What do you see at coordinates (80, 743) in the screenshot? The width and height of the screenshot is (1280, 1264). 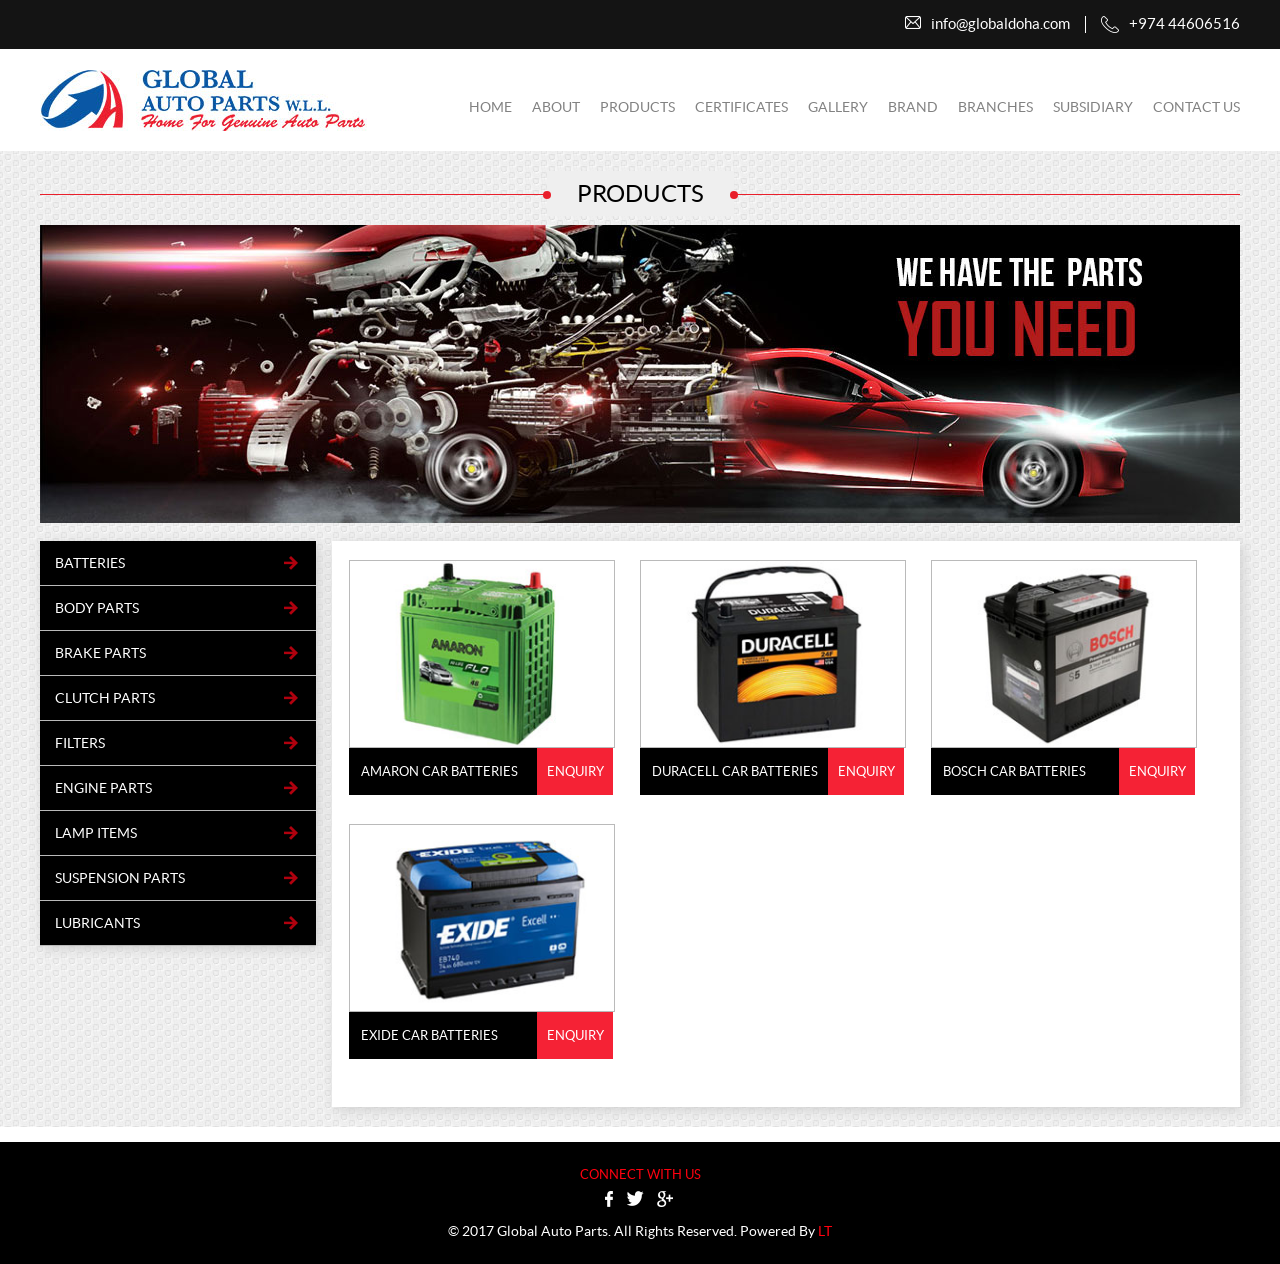 I see `FILTERS` at bounding box center [80, 743].